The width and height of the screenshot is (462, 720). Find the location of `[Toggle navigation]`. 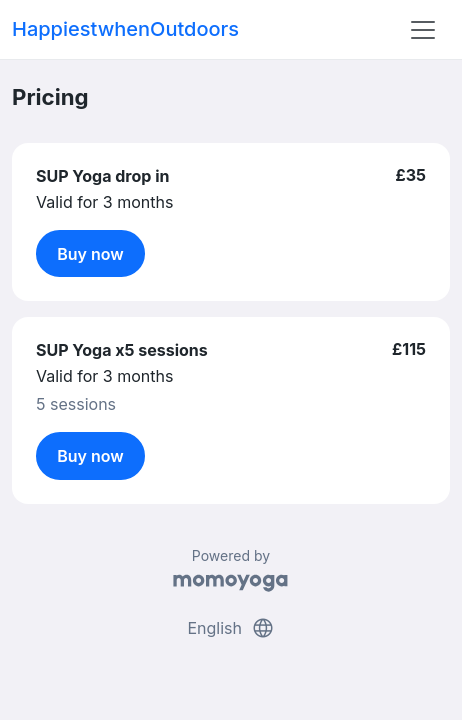

[Toggle navigation] is located at coordinates (423, 30).